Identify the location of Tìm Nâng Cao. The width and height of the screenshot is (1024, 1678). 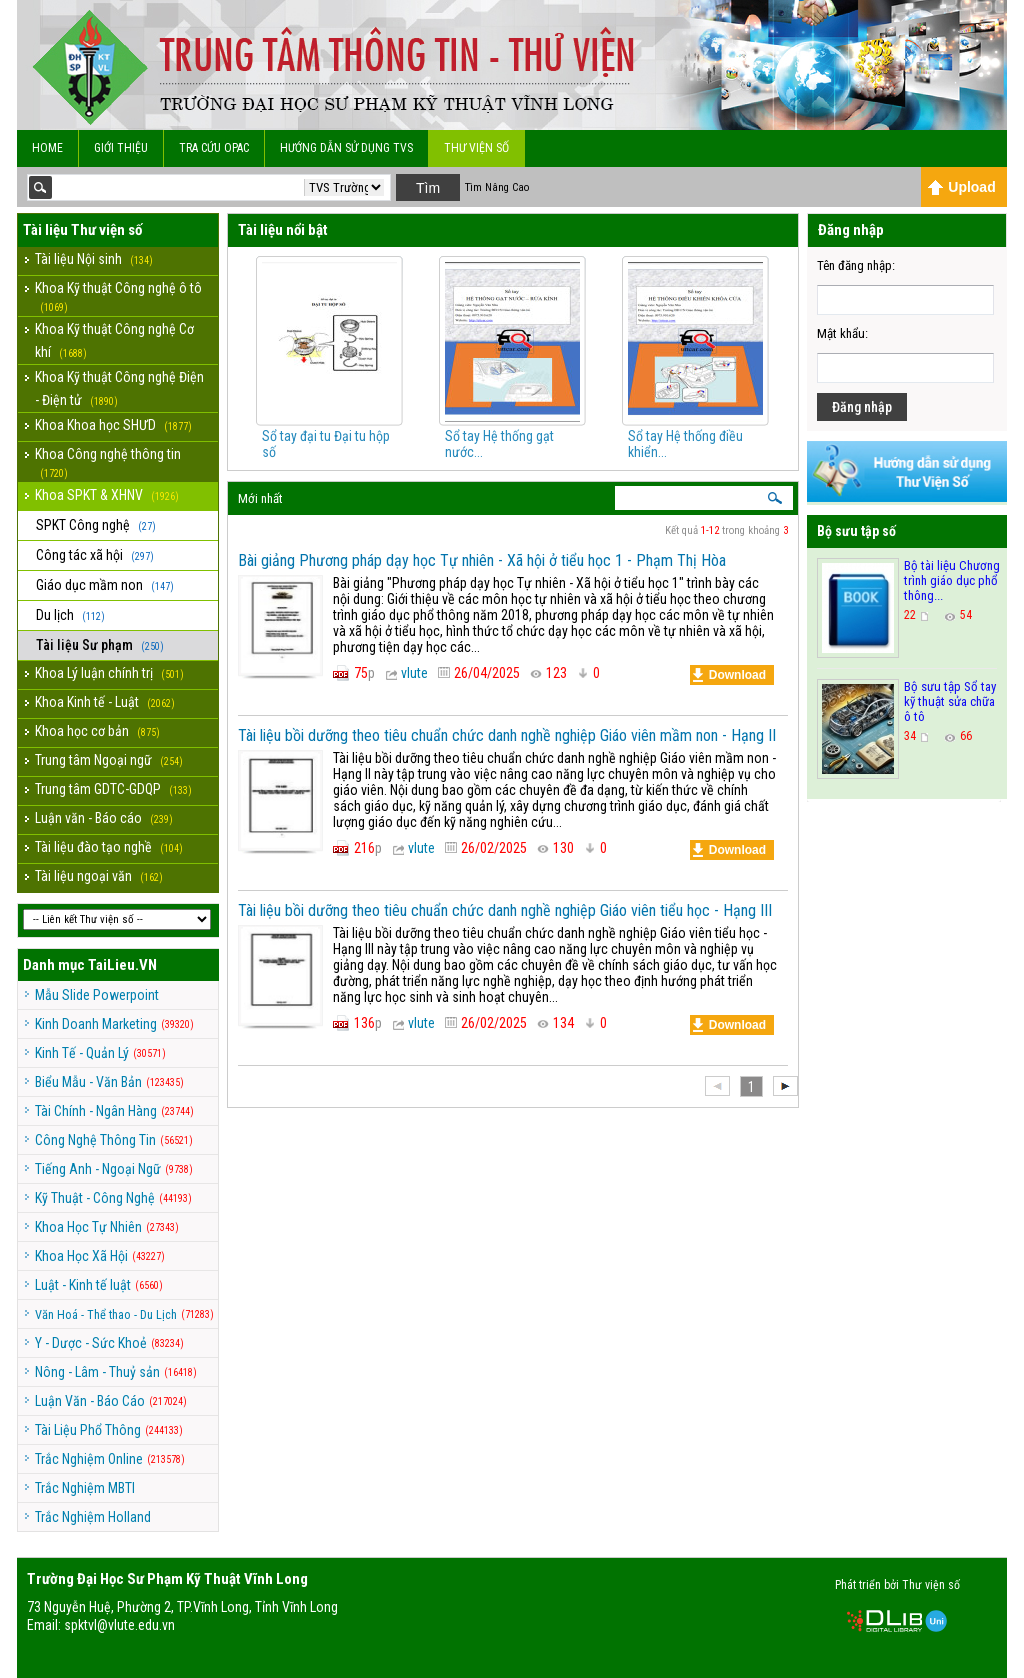
(497, 187).